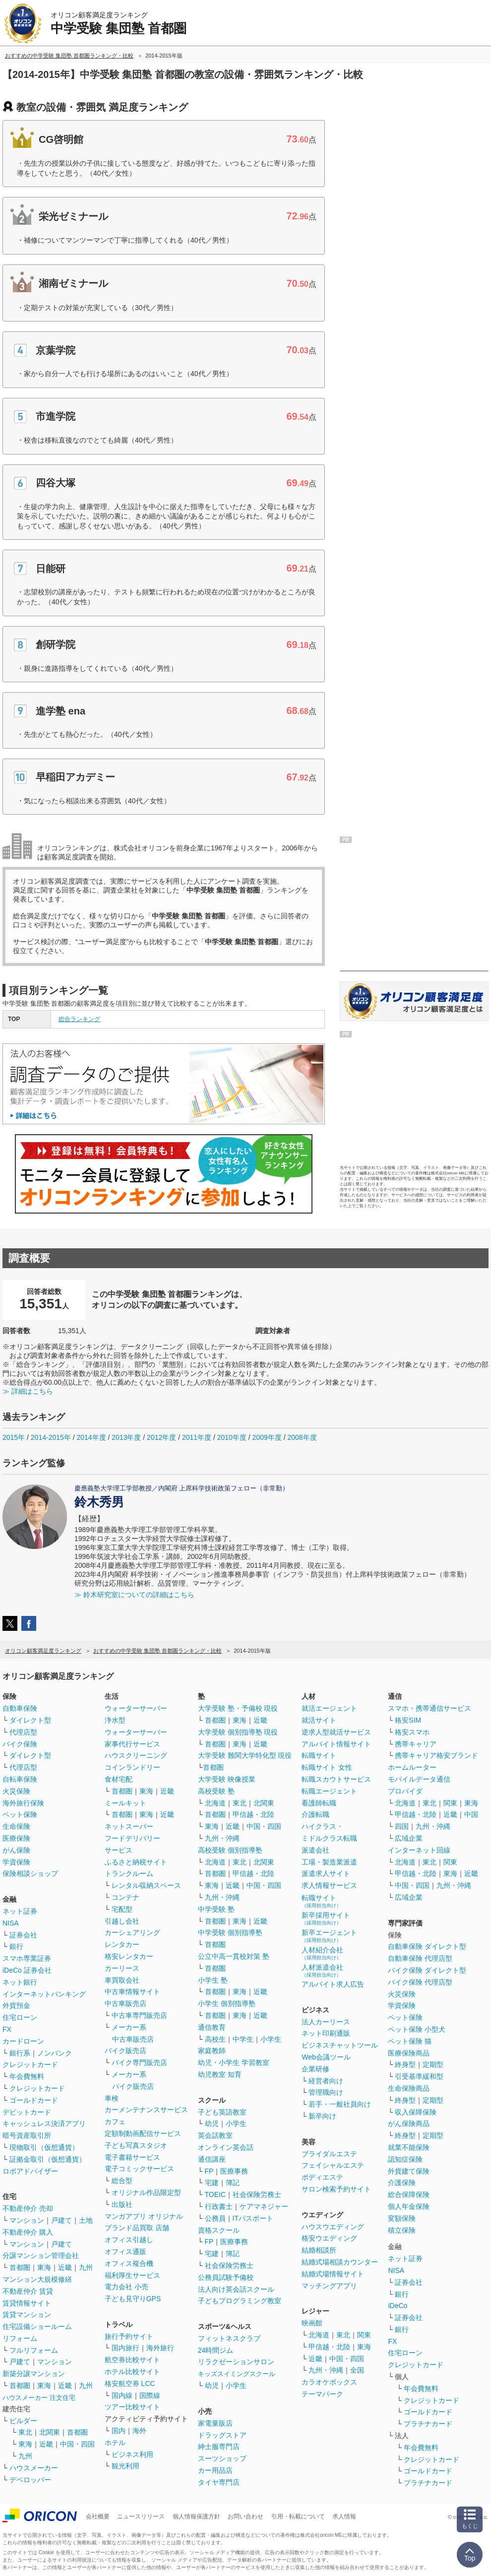 The image size is (491, 2576). What do you see at coordinates (33, 2374) in the screenshot?
I see `新築分譲マンション` at bounding box center [33, 2374].